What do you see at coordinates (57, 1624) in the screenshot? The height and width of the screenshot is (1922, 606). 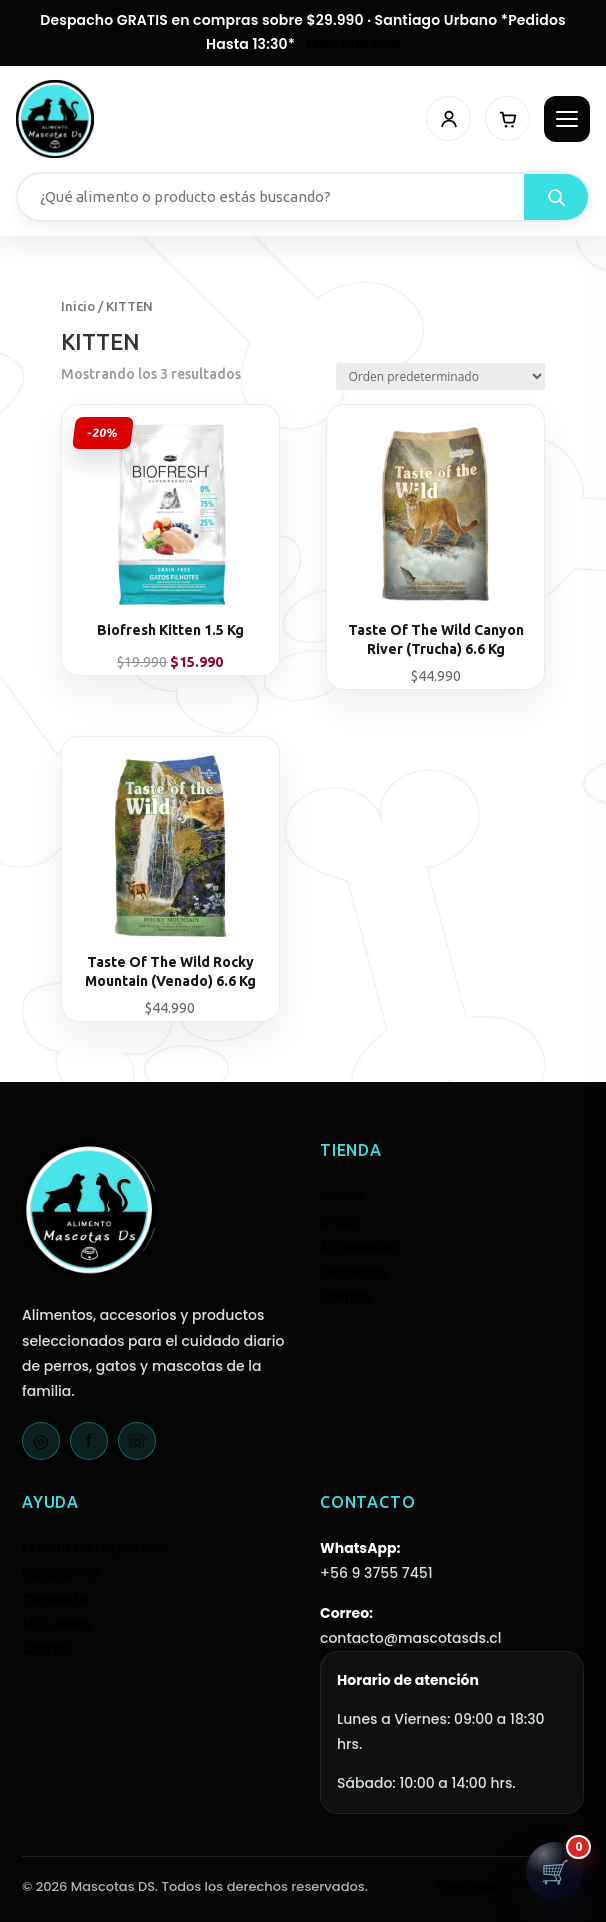 I see `Mi cuenta` at bounding box center [57, 1624].